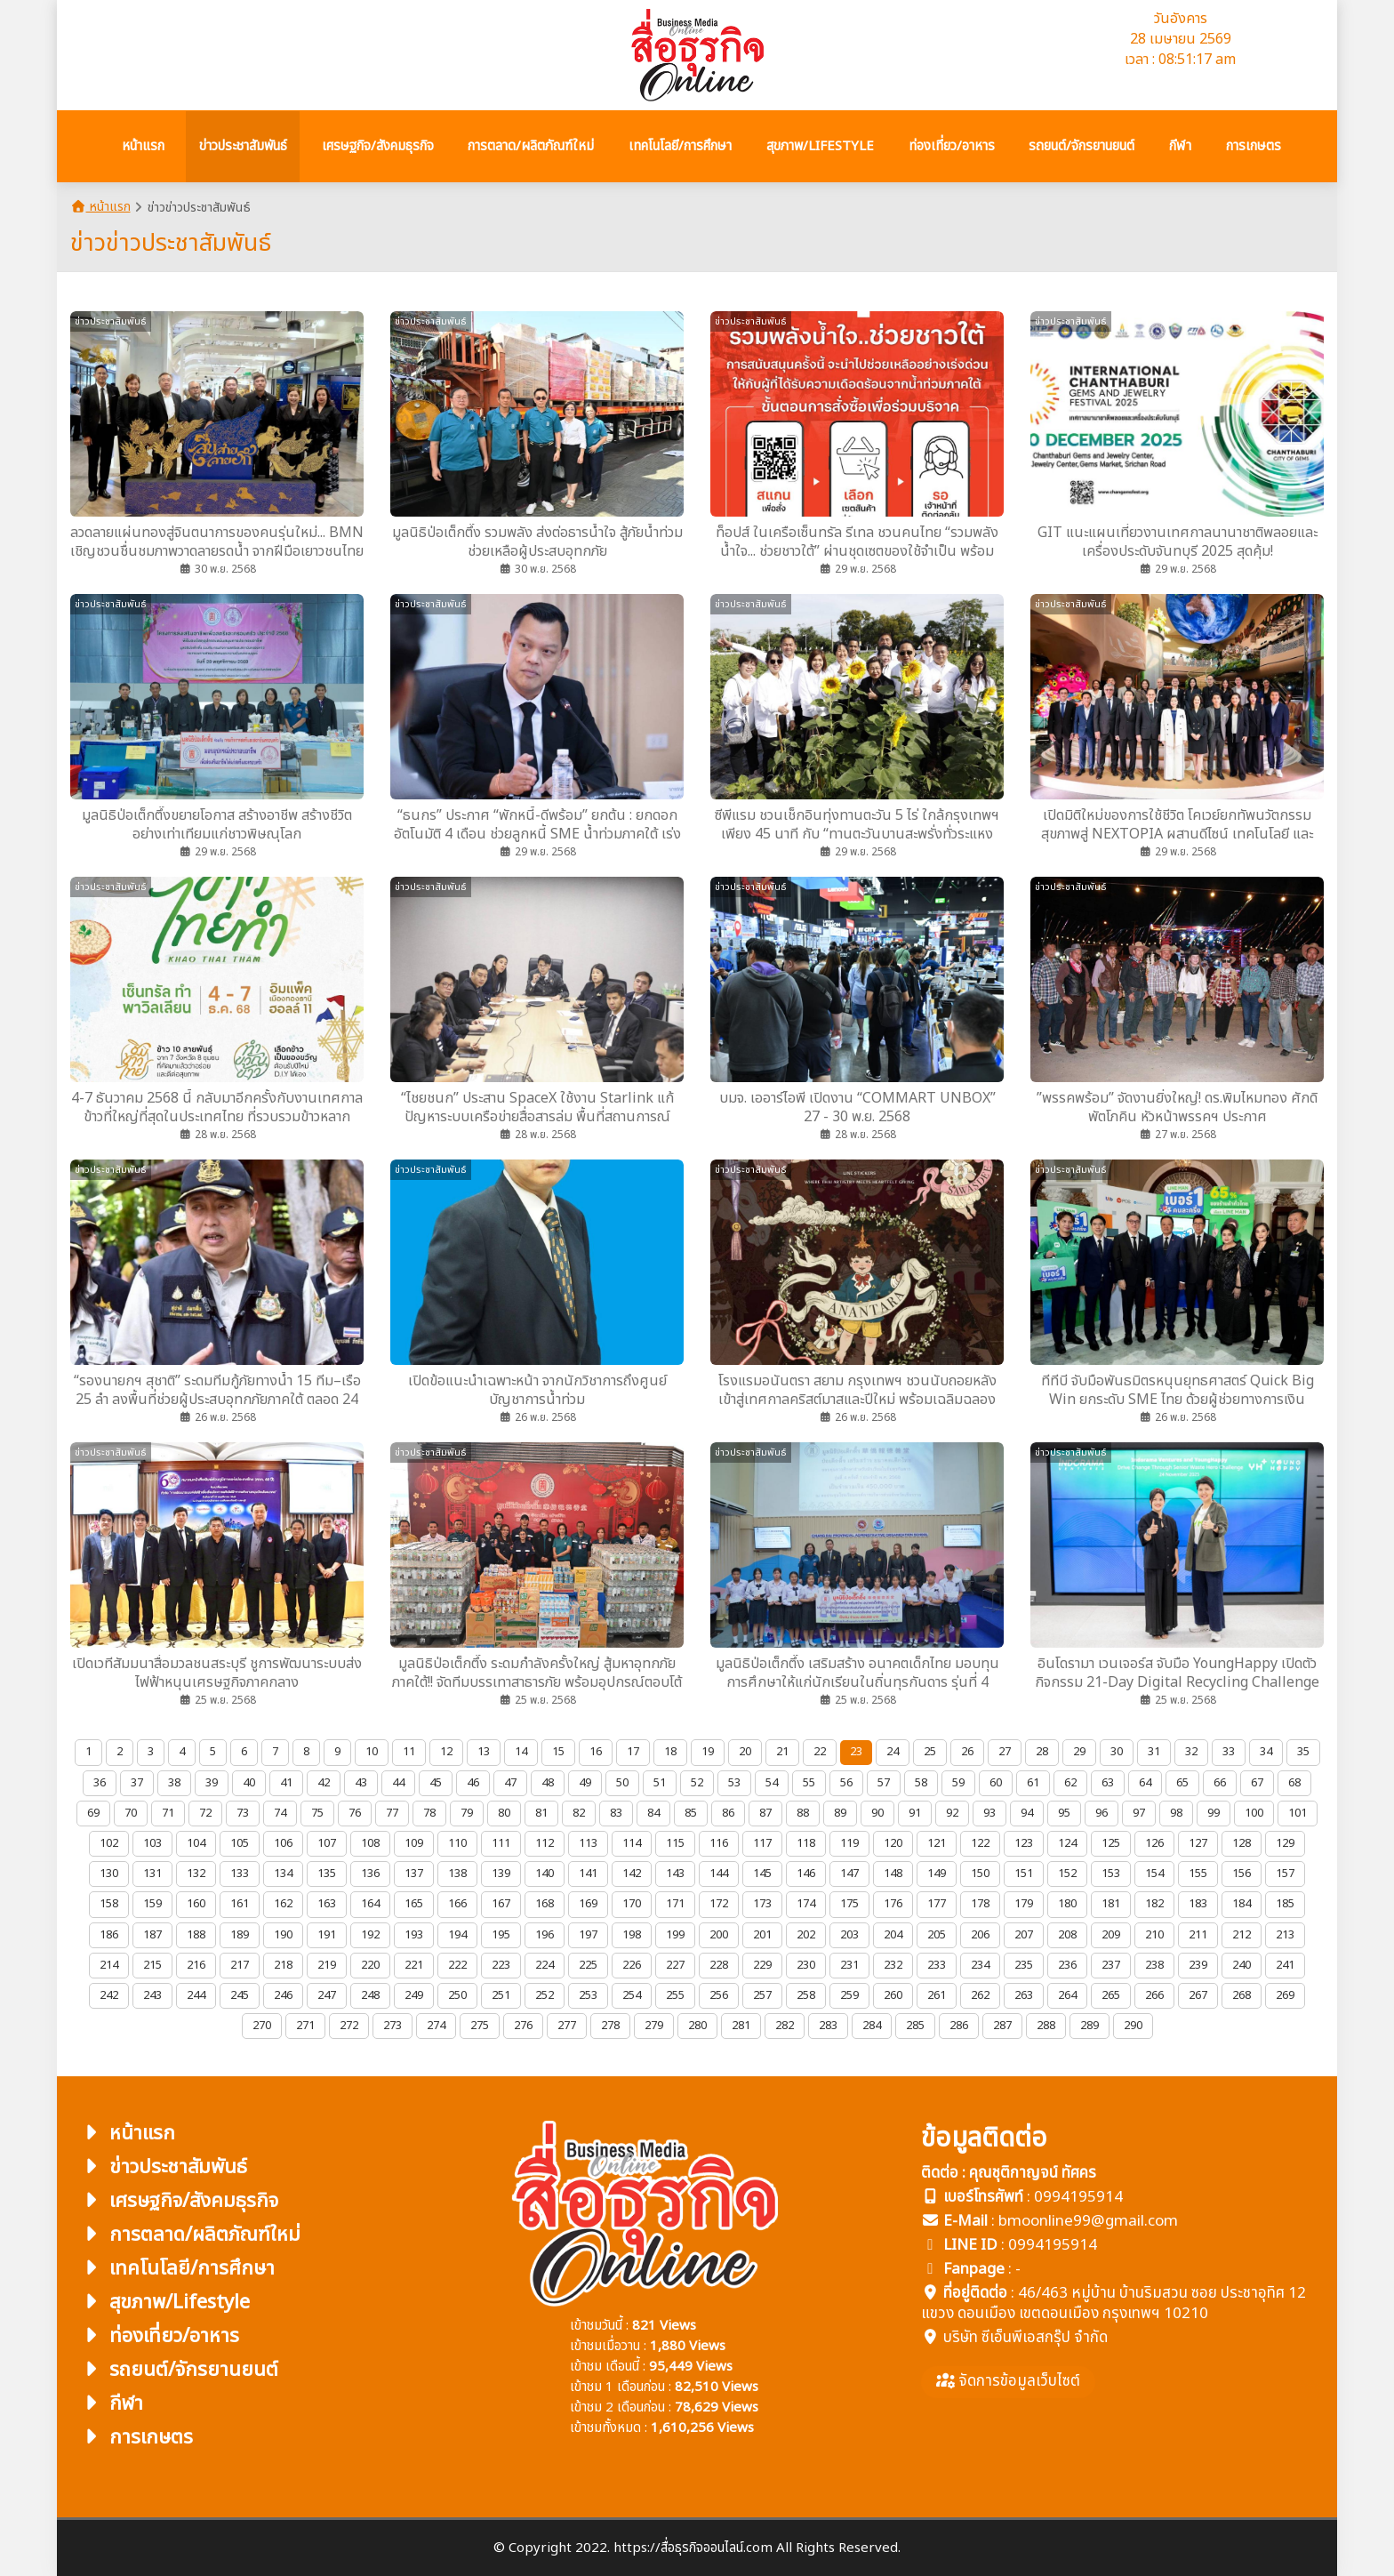 This screenshot has width=1394, height=2576. What do you see at coordinates (168, 1813) in the screenshot?
I see `71` at bounding box center [168, 1813].